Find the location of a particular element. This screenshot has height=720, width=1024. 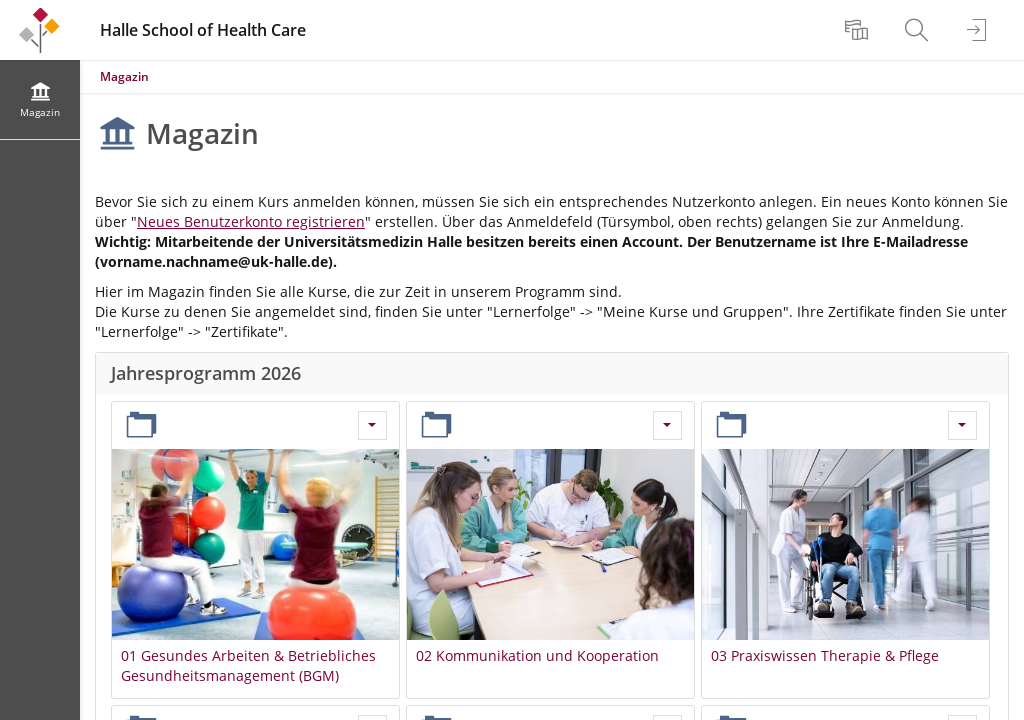

Magazin is located at coordinates (124, 76).